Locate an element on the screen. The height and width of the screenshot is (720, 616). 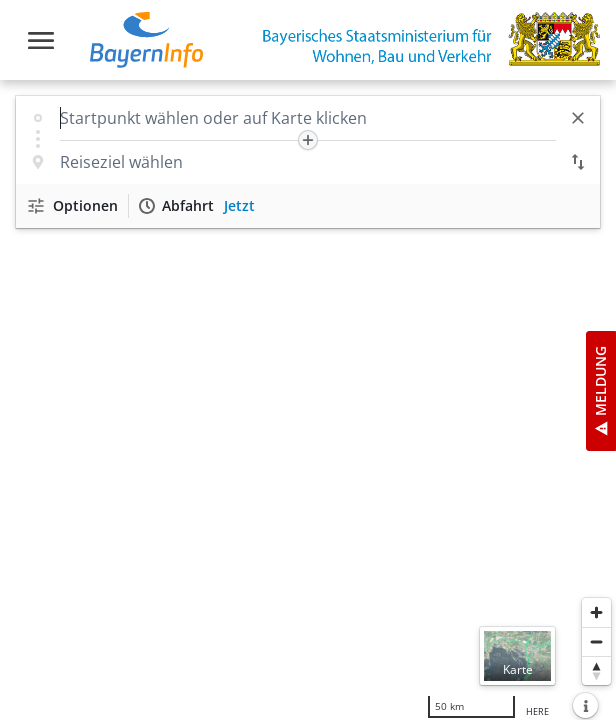
[Toggle navigation] is located at coordinates (41, 40).